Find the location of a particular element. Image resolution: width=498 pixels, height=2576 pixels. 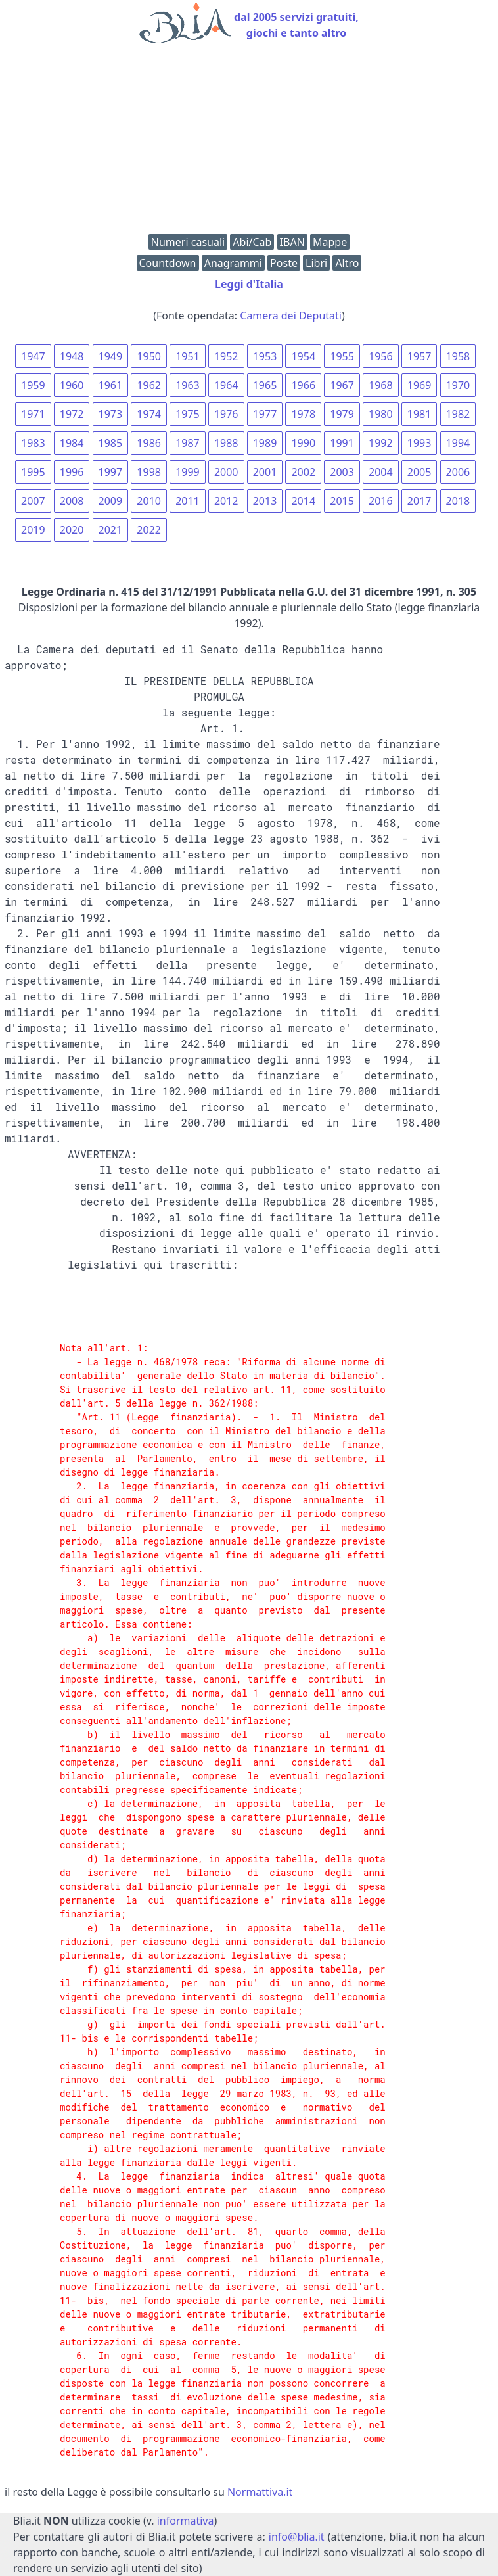

1983 is located at coordinates (33, 443).